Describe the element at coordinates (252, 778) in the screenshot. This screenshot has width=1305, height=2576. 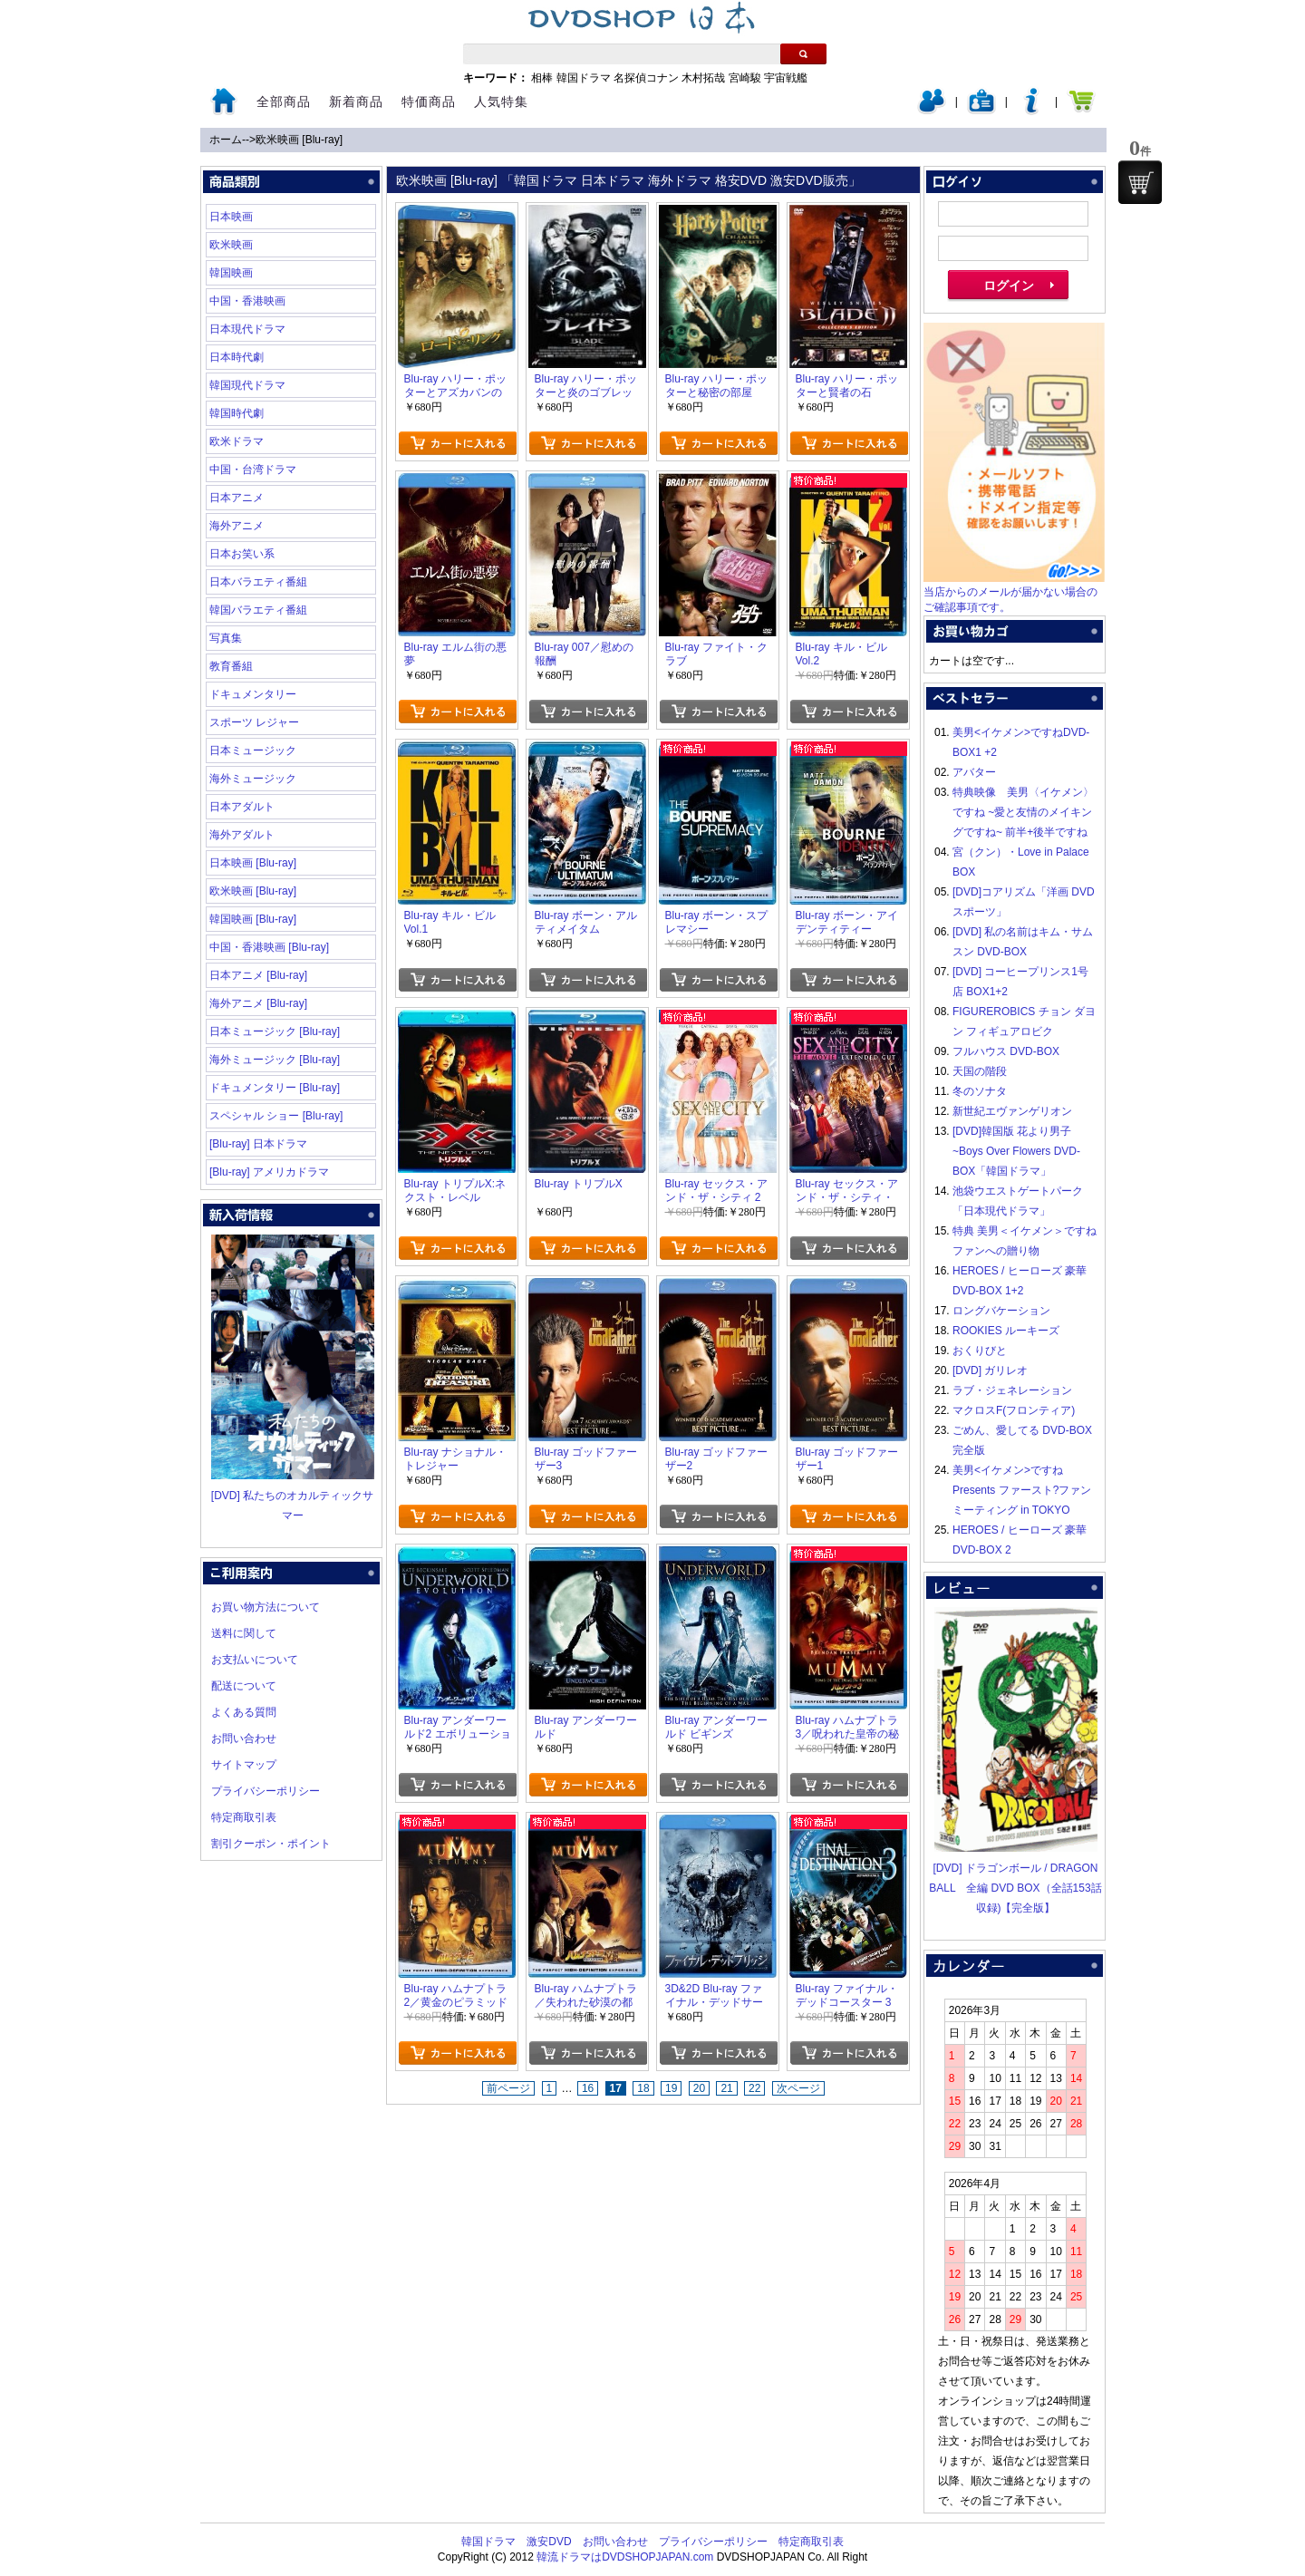
I see `海外ミュージック` at that location.